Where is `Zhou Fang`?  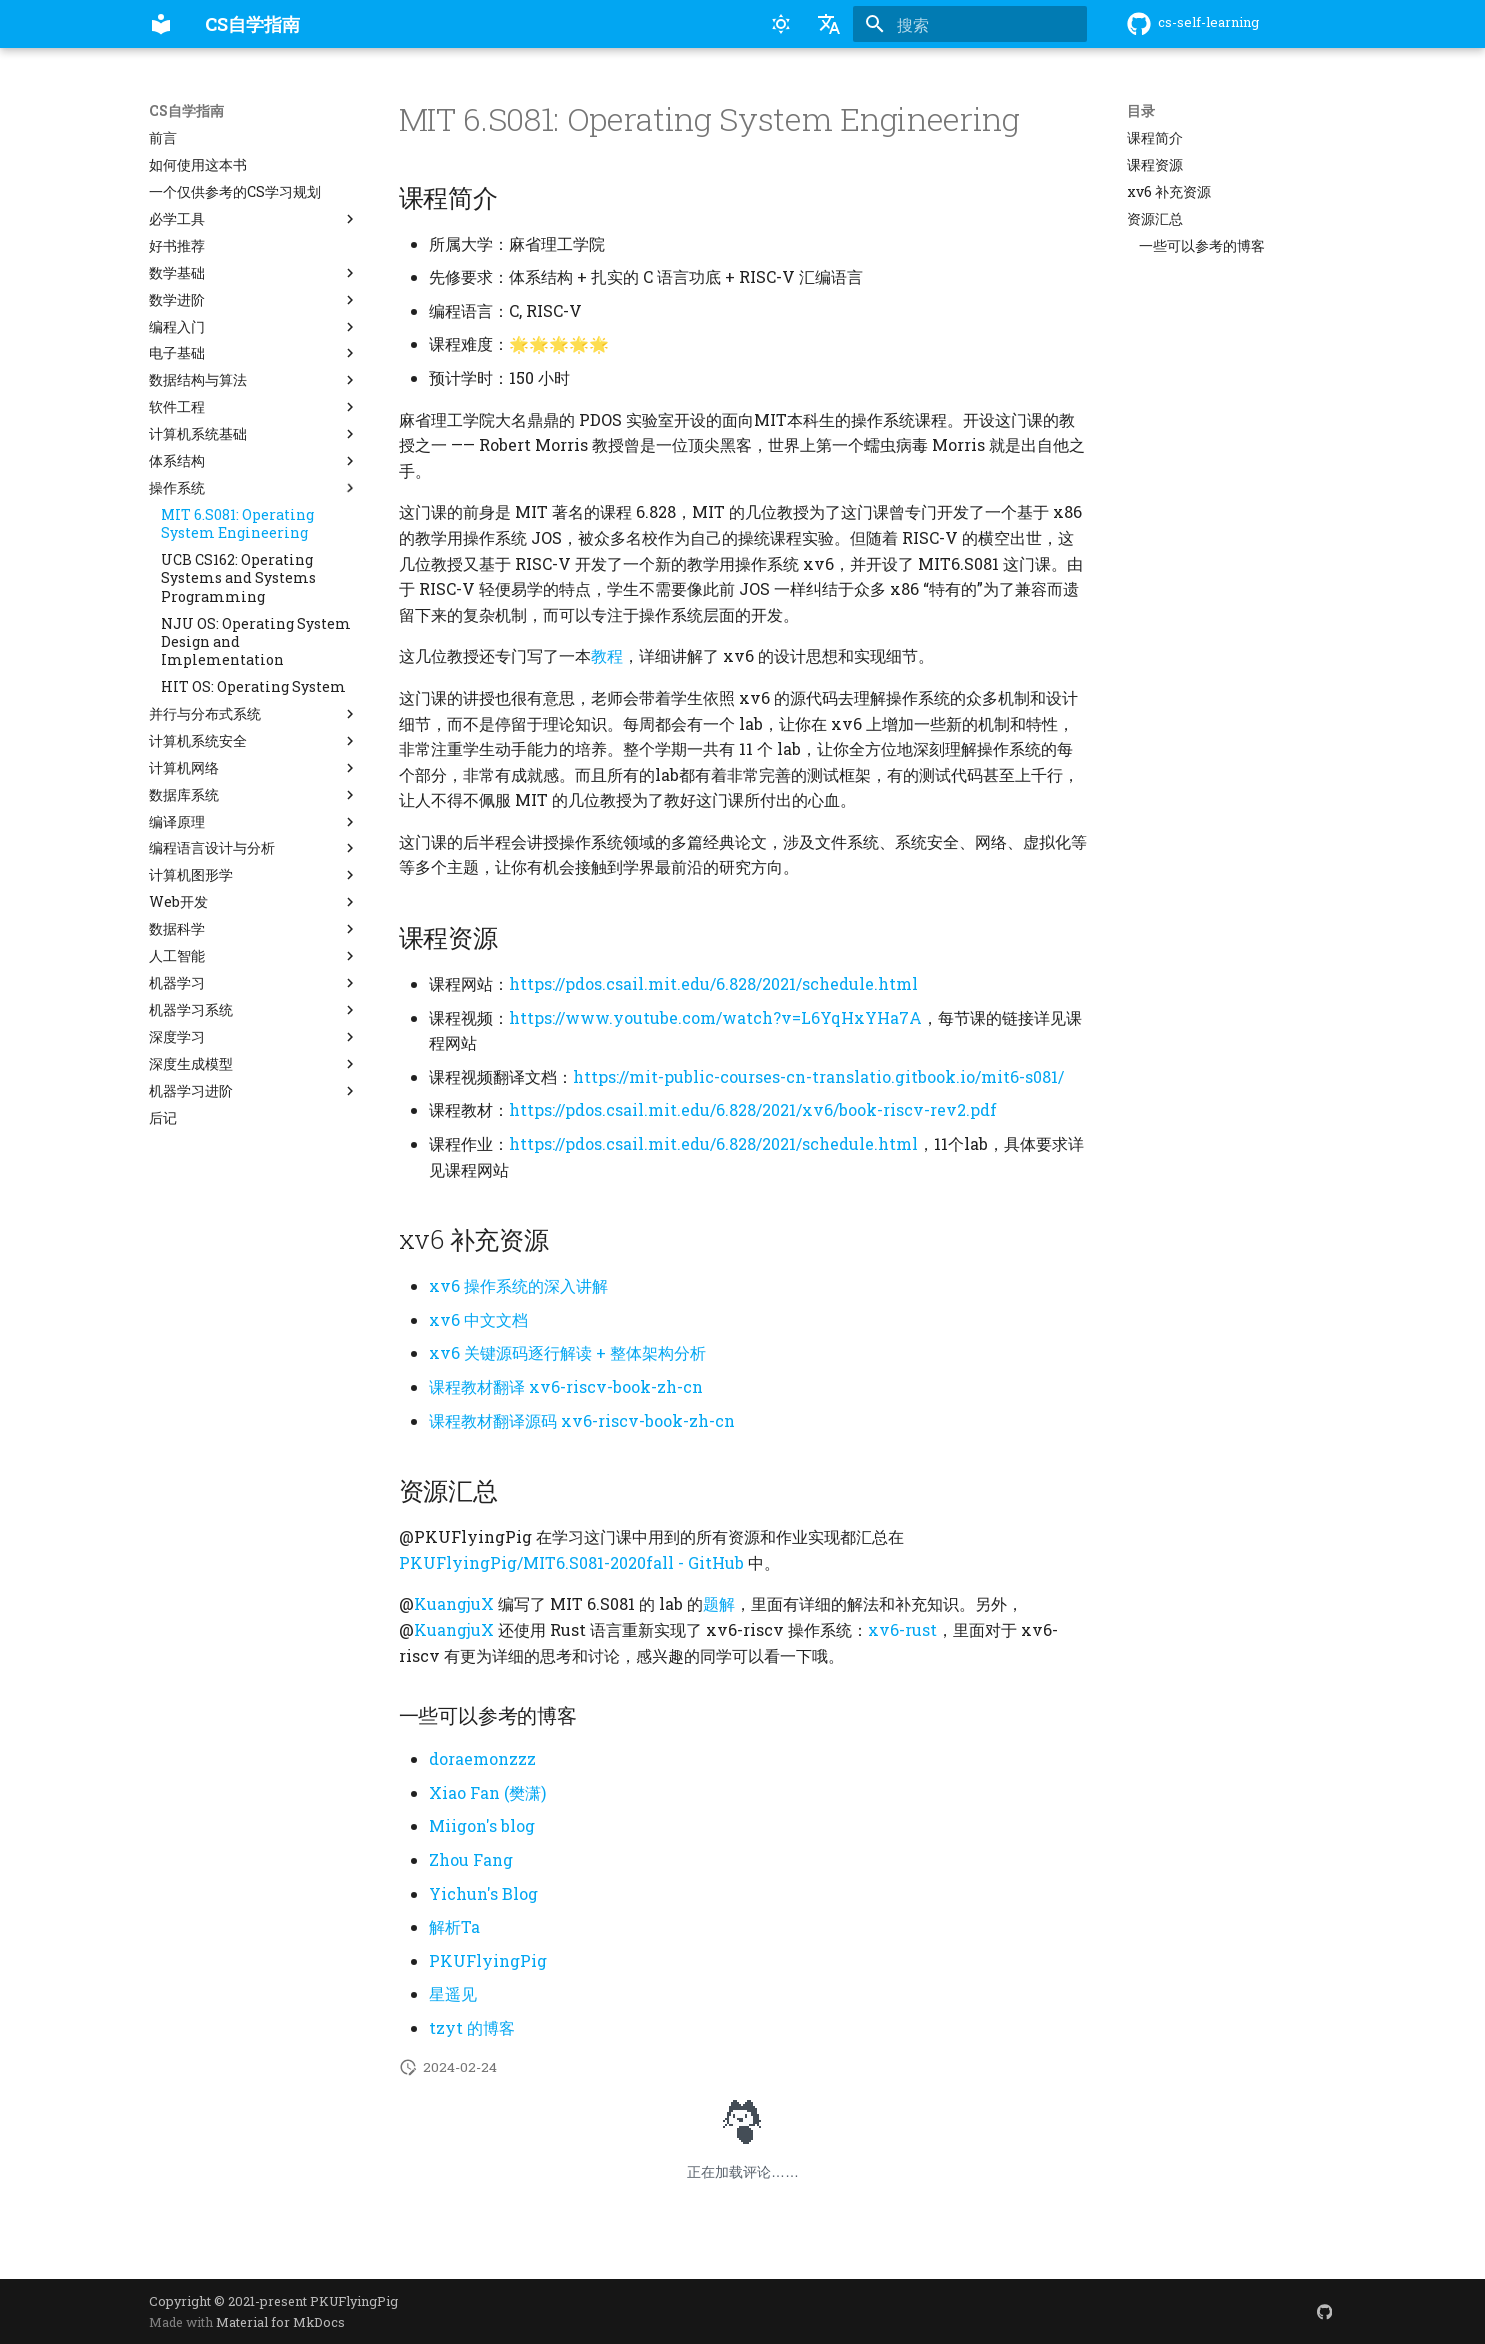
Zhou Fang is located at coordinates (471, 1859).